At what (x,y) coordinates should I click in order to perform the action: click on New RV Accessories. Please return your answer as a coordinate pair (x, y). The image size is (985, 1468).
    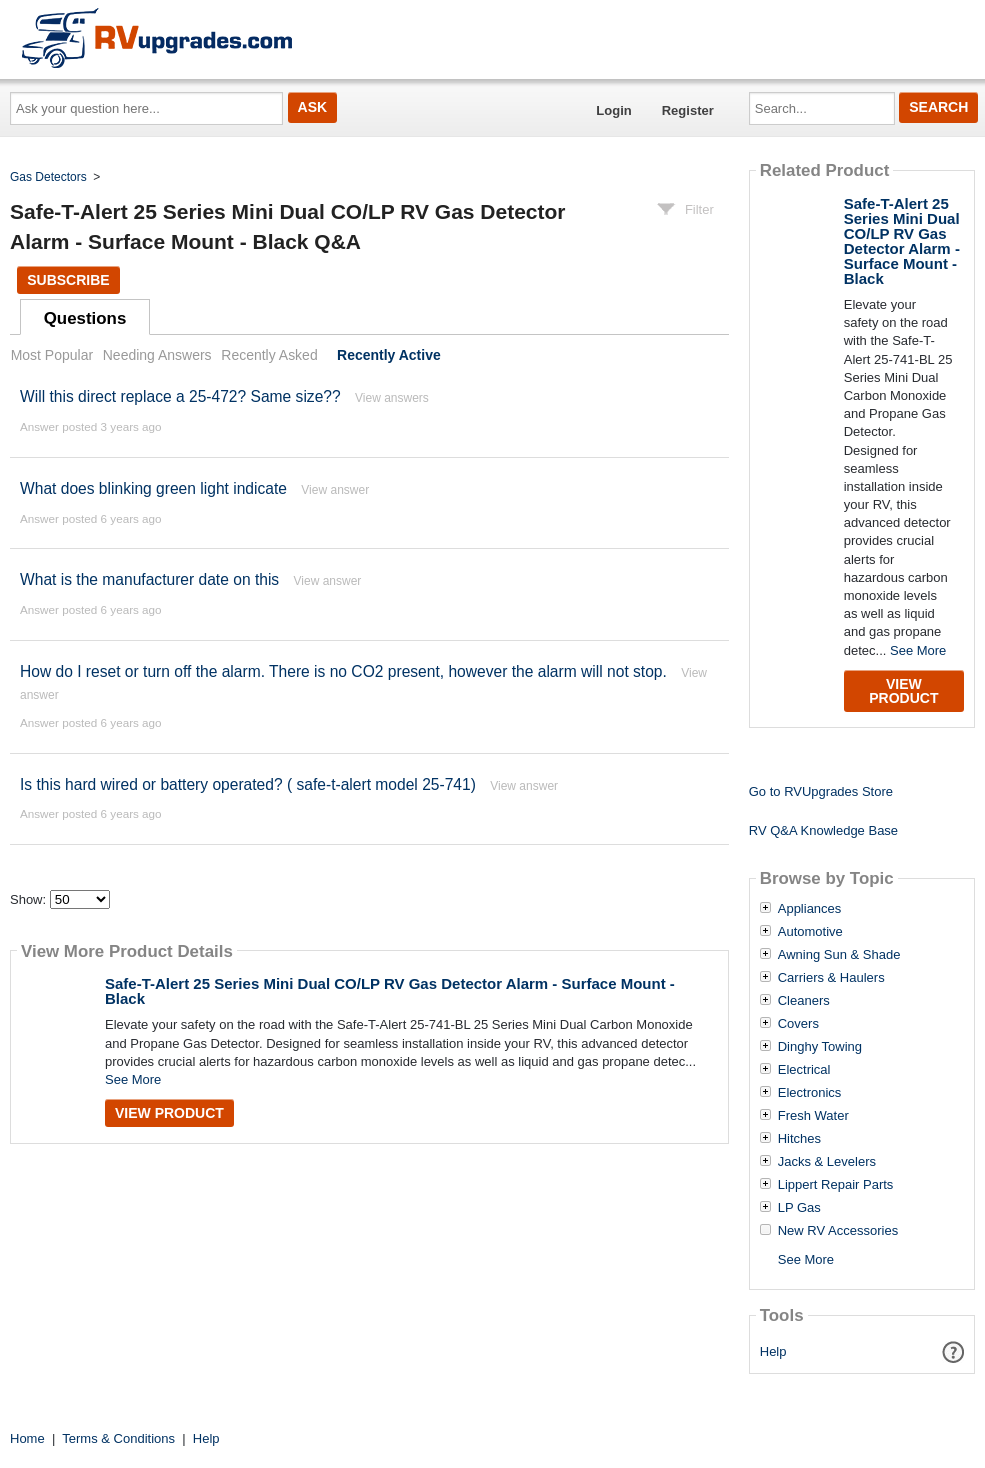
    Looking at the image, I should click on (838, 1231).